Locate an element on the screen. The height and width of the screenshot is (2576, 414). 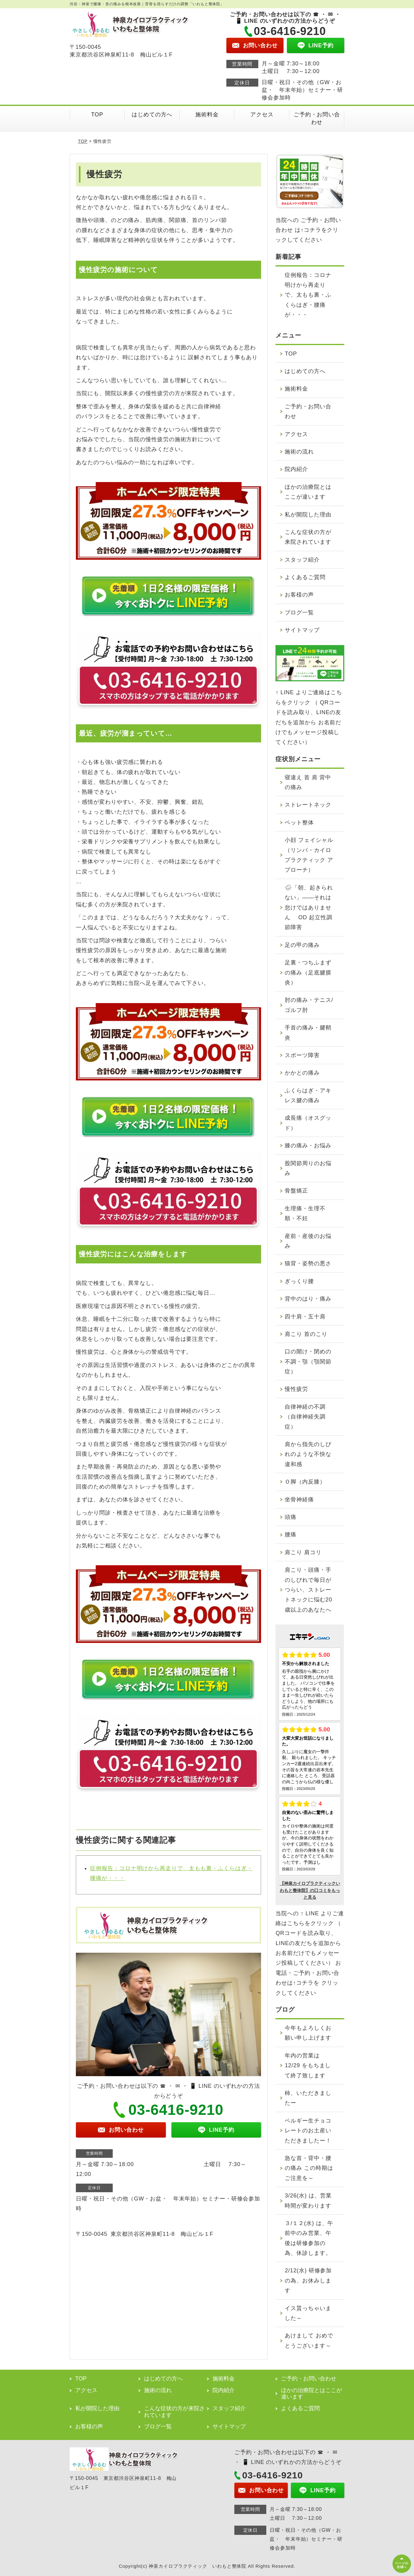
🌧「朝、起きられない」——それは怠けではありません OD 起立性調節障害 is located at coordinates (309, 908).